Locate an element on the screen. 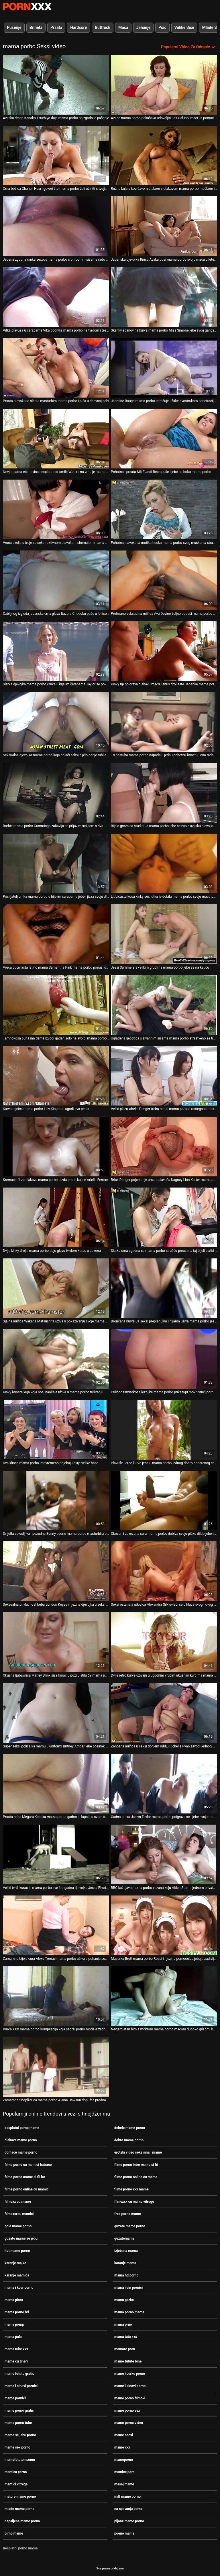 This screenshot has height=2576, width=220. izjebana mama is located at coordinates (126, 2251).